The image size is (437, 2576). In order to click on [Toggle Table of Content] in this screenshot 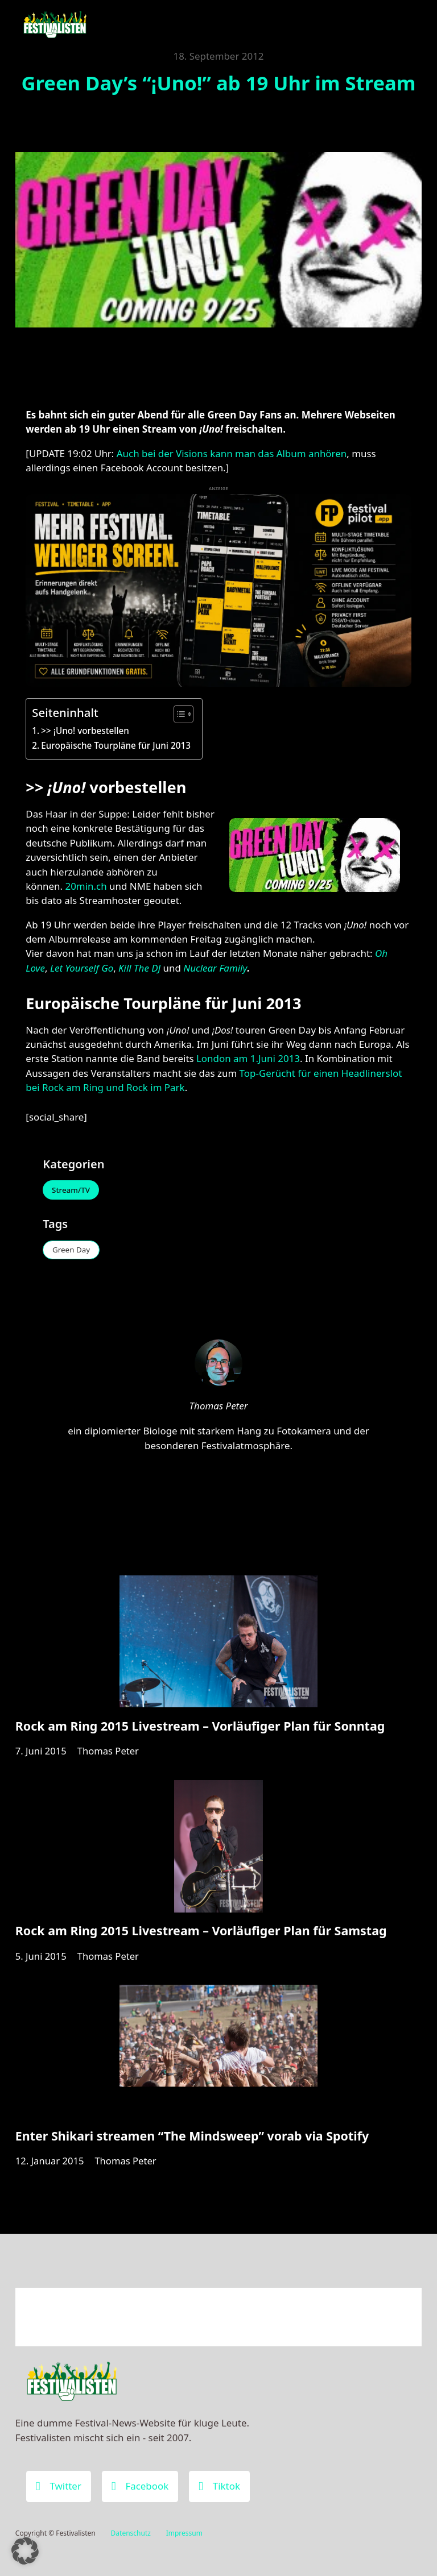, I will do `click(178, 714)`.